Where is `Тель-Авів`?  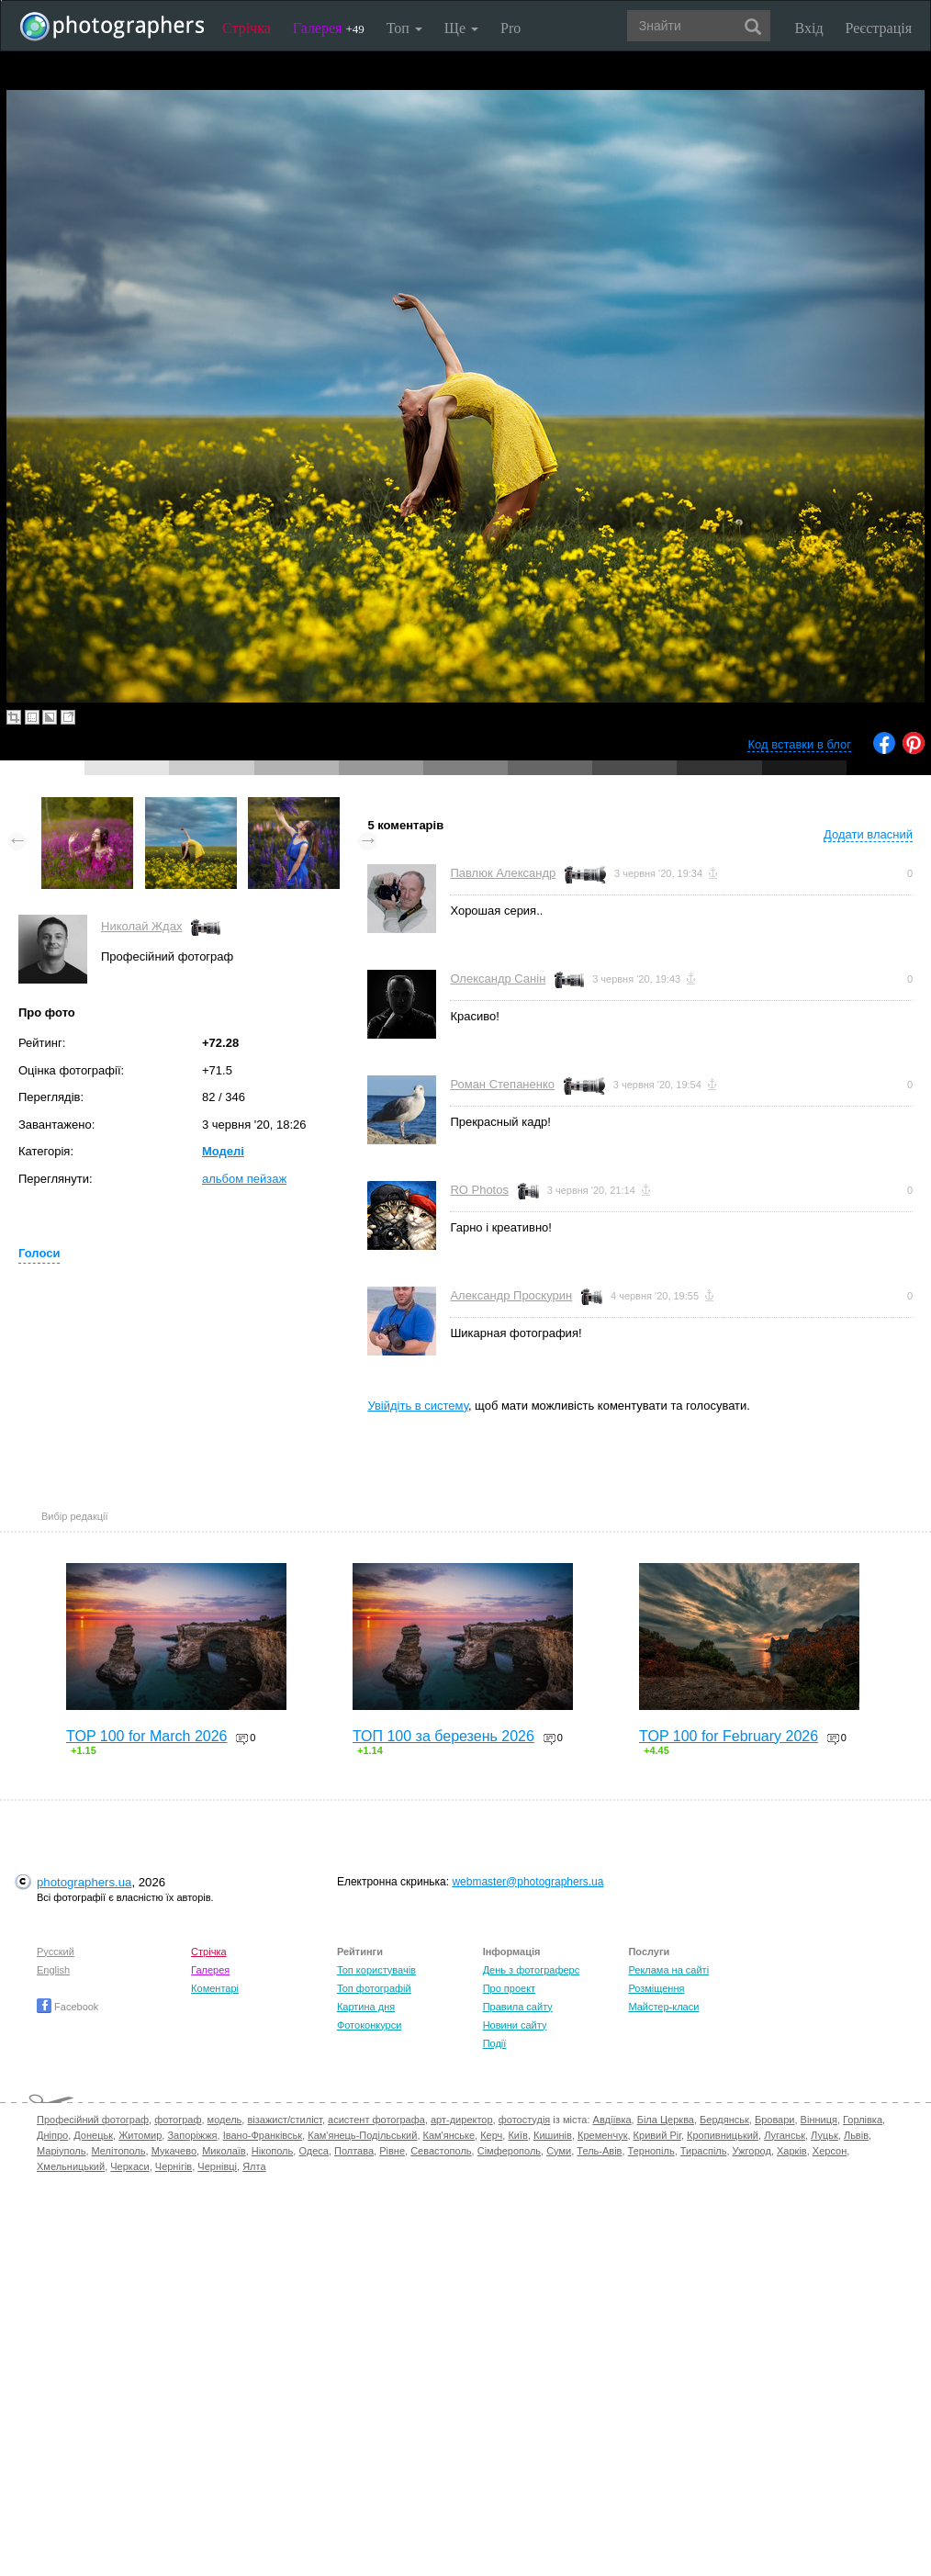 Тель-Авів is located at coordinates (599, 2150).